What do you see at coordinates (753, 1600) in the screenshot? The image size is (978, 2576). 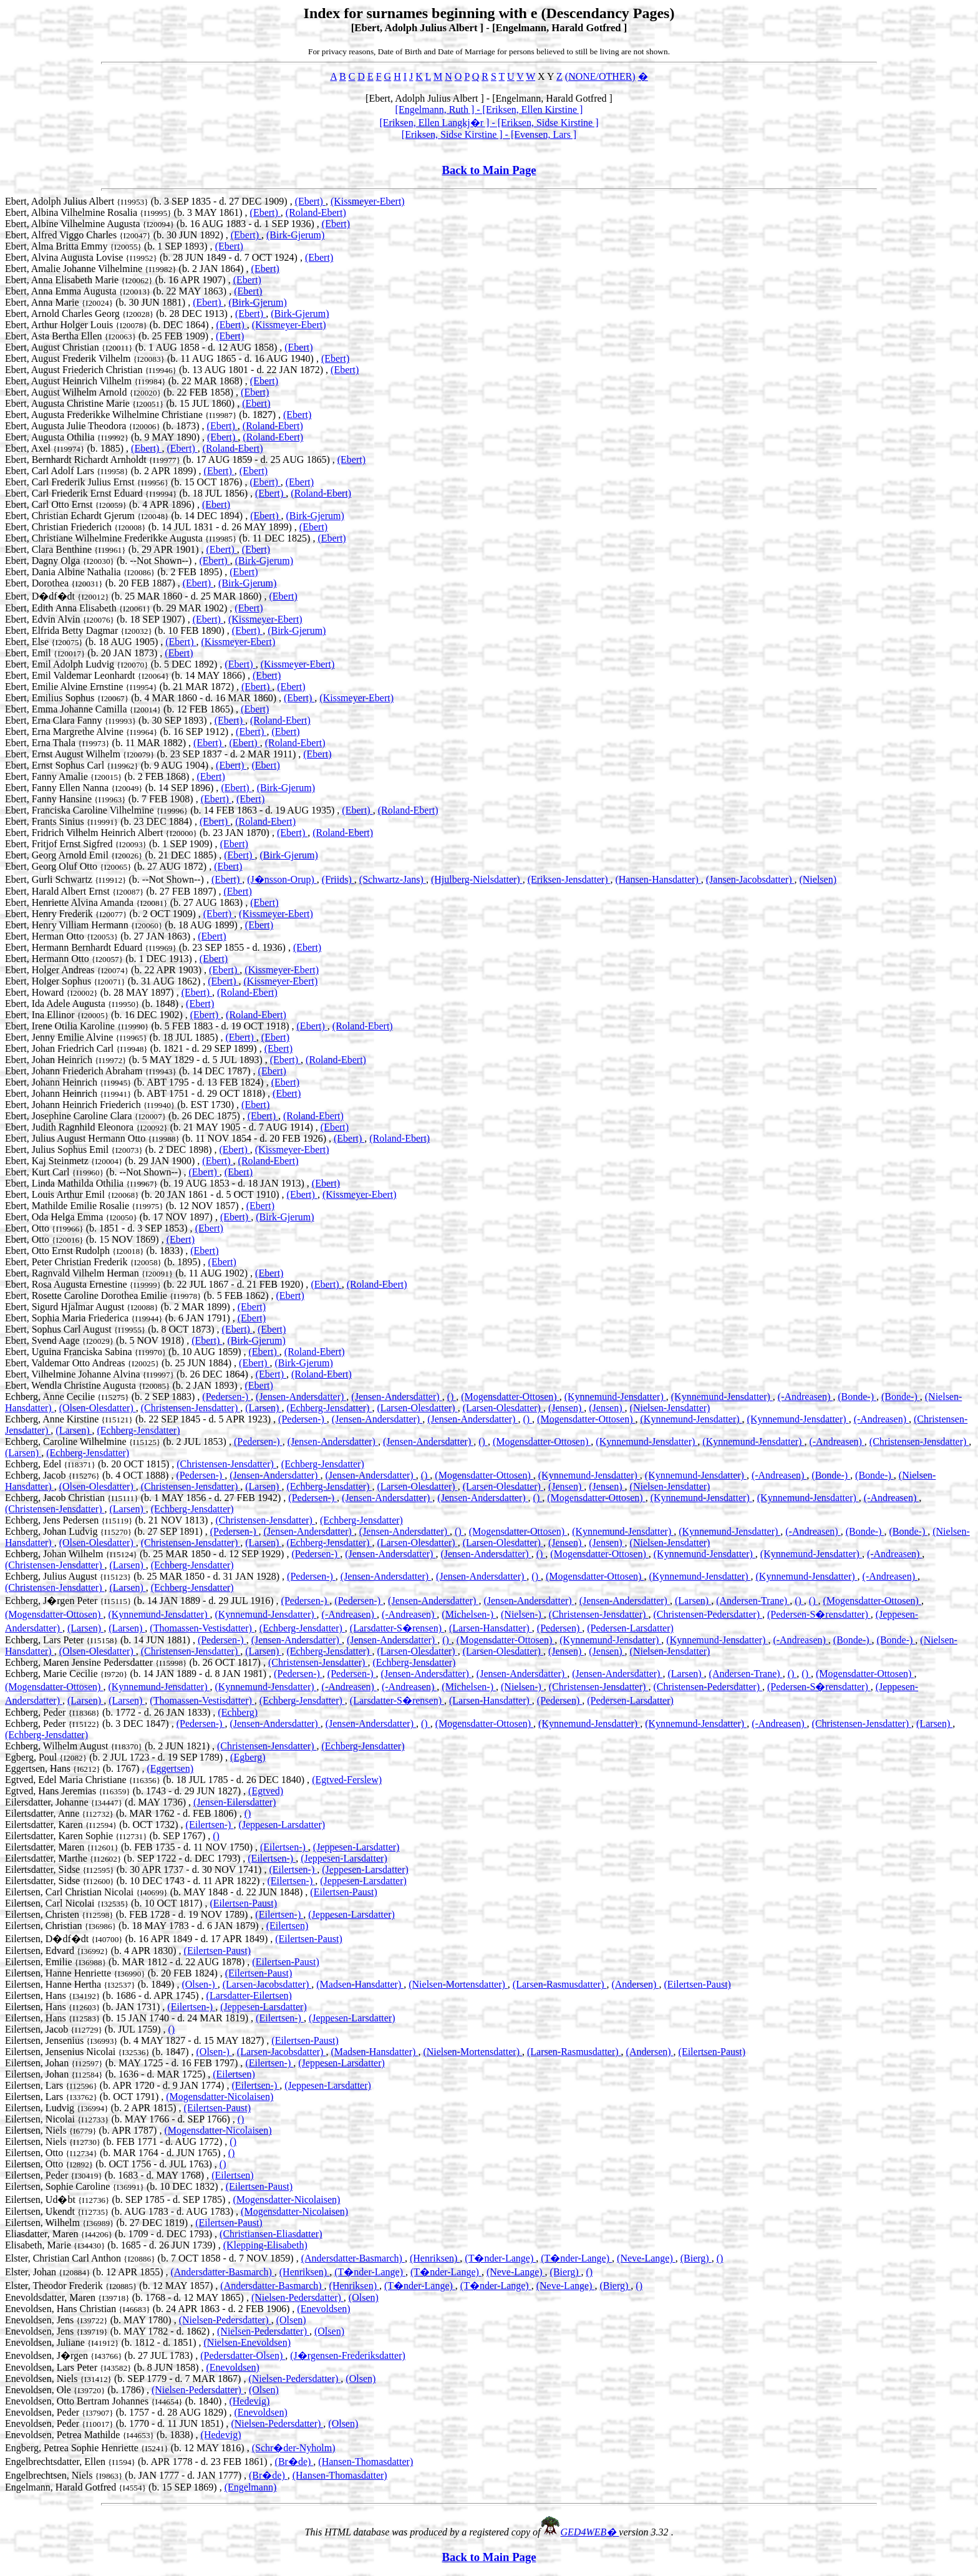 I see `(Andersen-Trane)` at bounding box center [753, 1600].